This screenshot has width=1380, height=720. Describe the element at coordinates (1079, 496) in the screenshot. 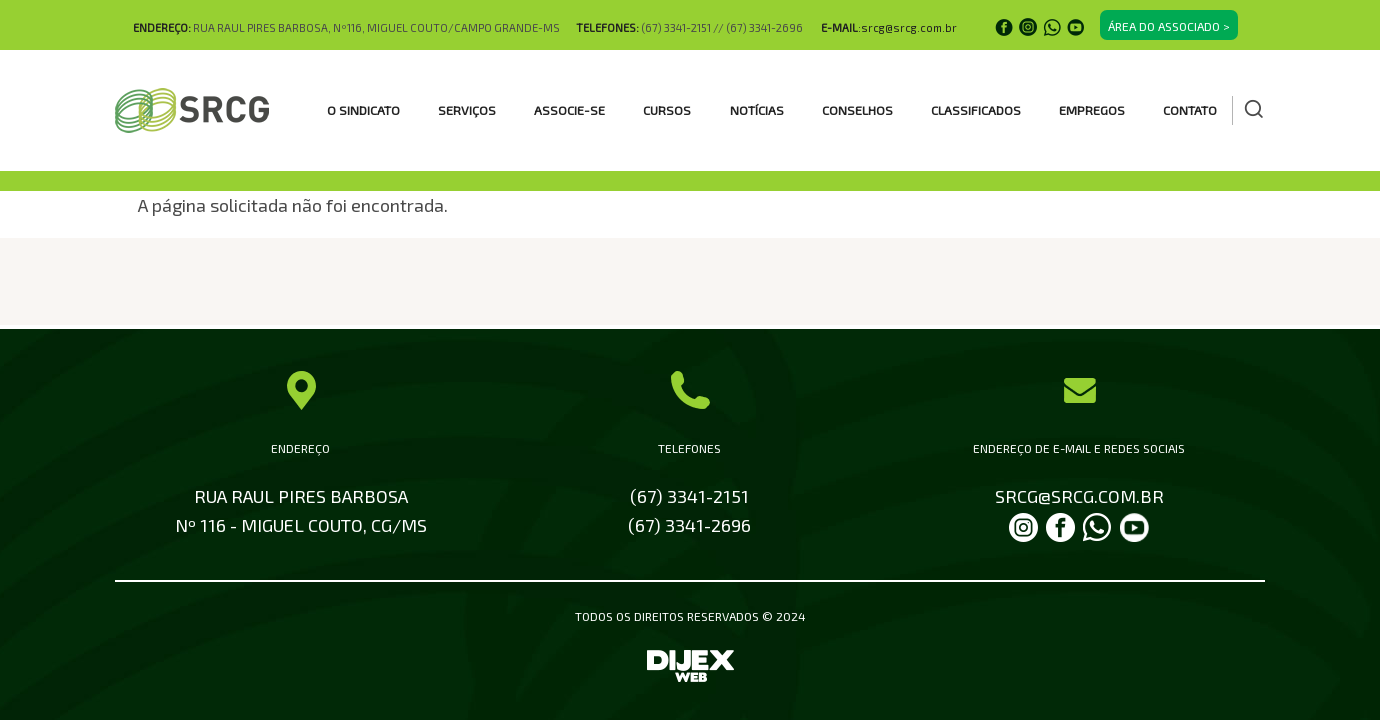

I see `SRCG@SRCG.COM.BR` at that location.